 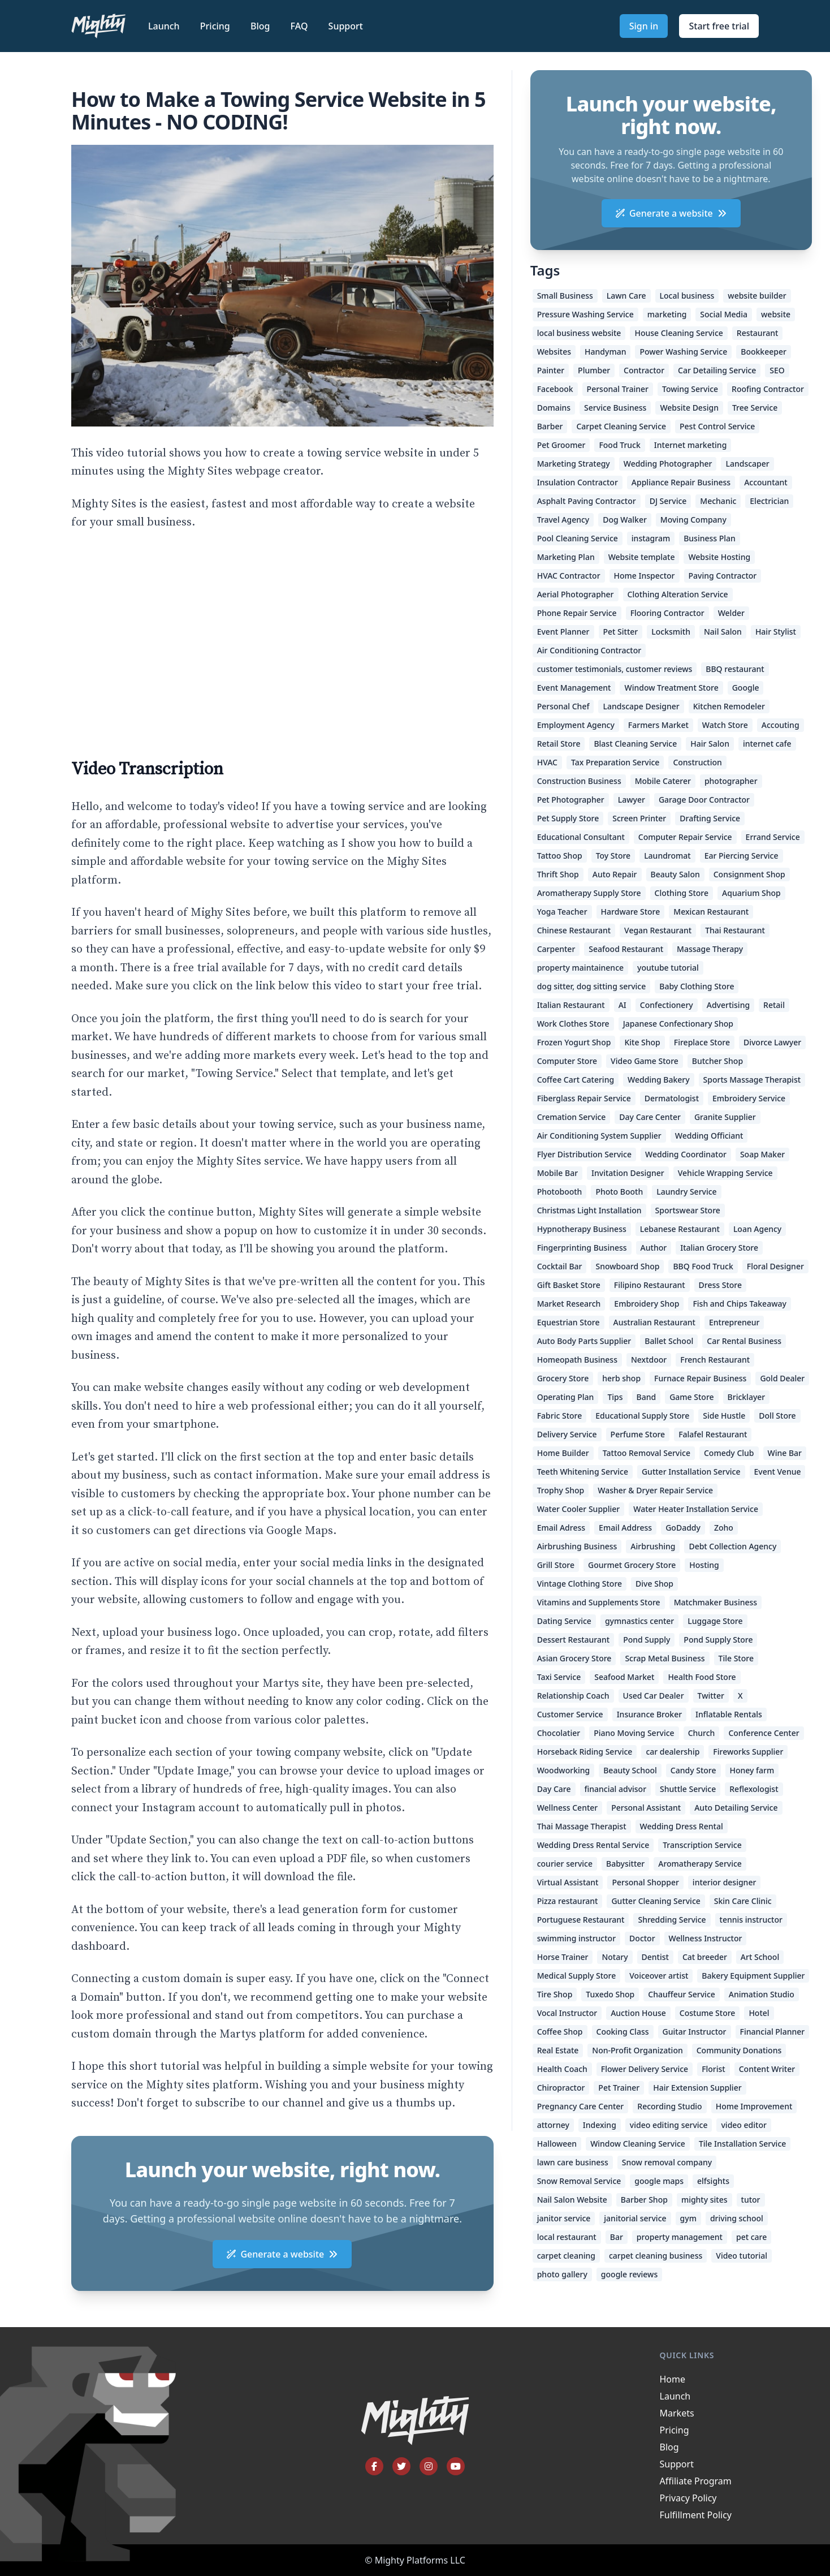 I want to click on Pond Supply Store, so click(x=718, y=1639).